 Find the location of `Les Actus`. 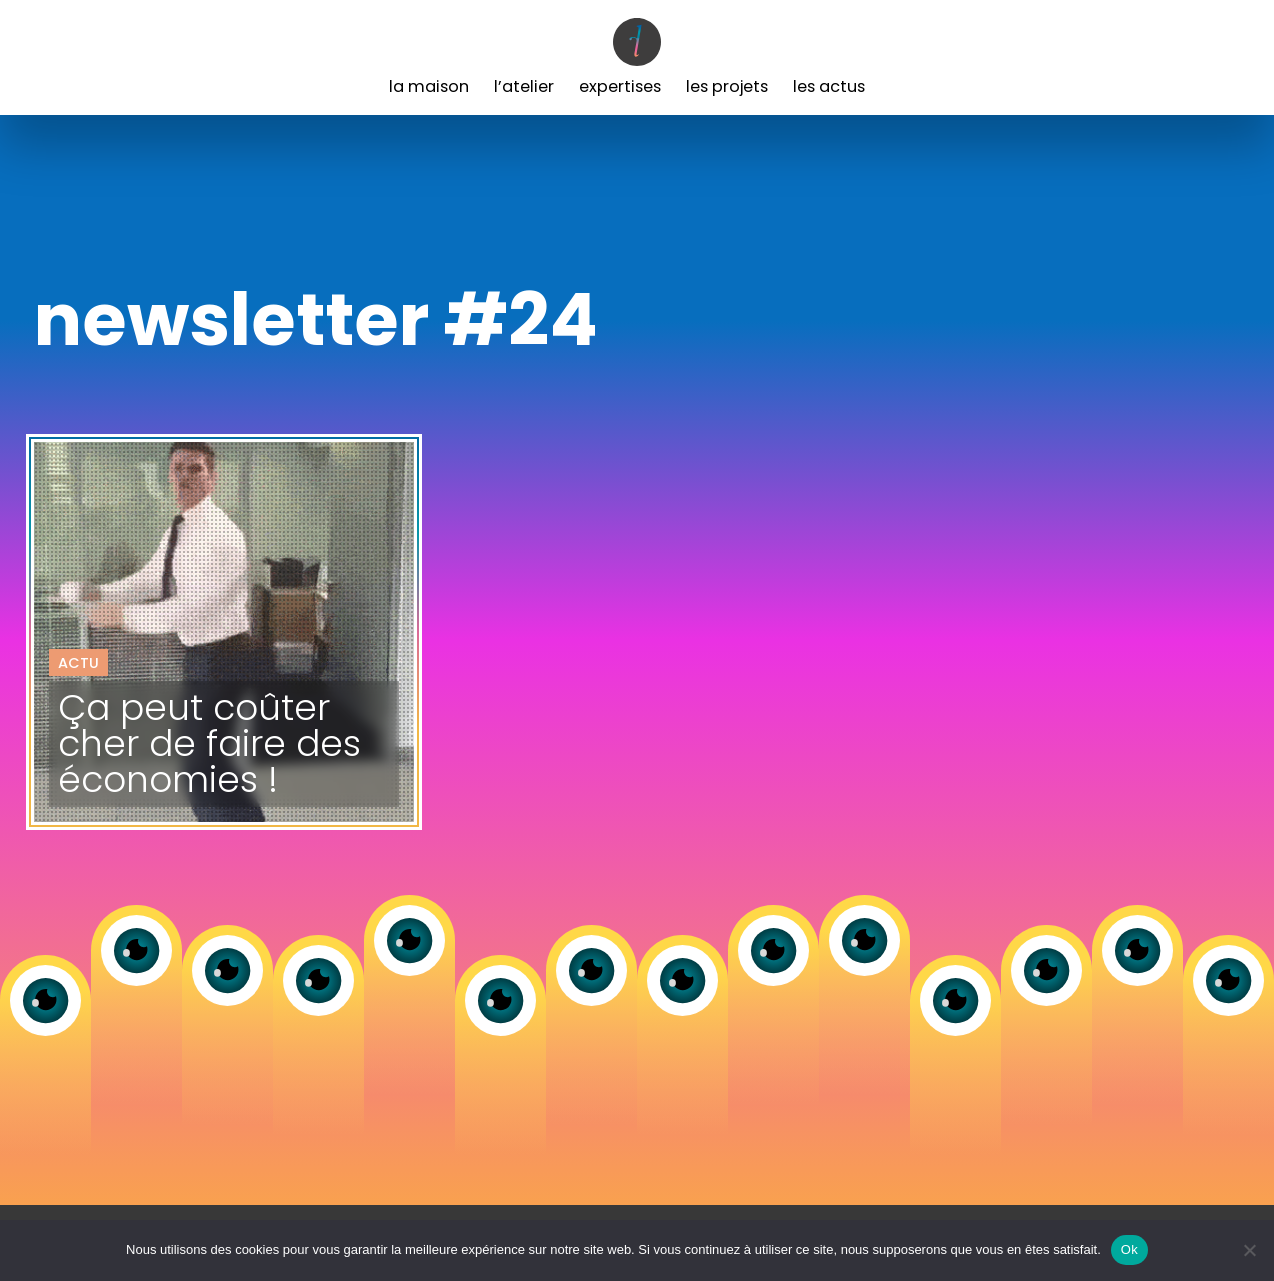

Les Actus is located at coordinates (829, 86).